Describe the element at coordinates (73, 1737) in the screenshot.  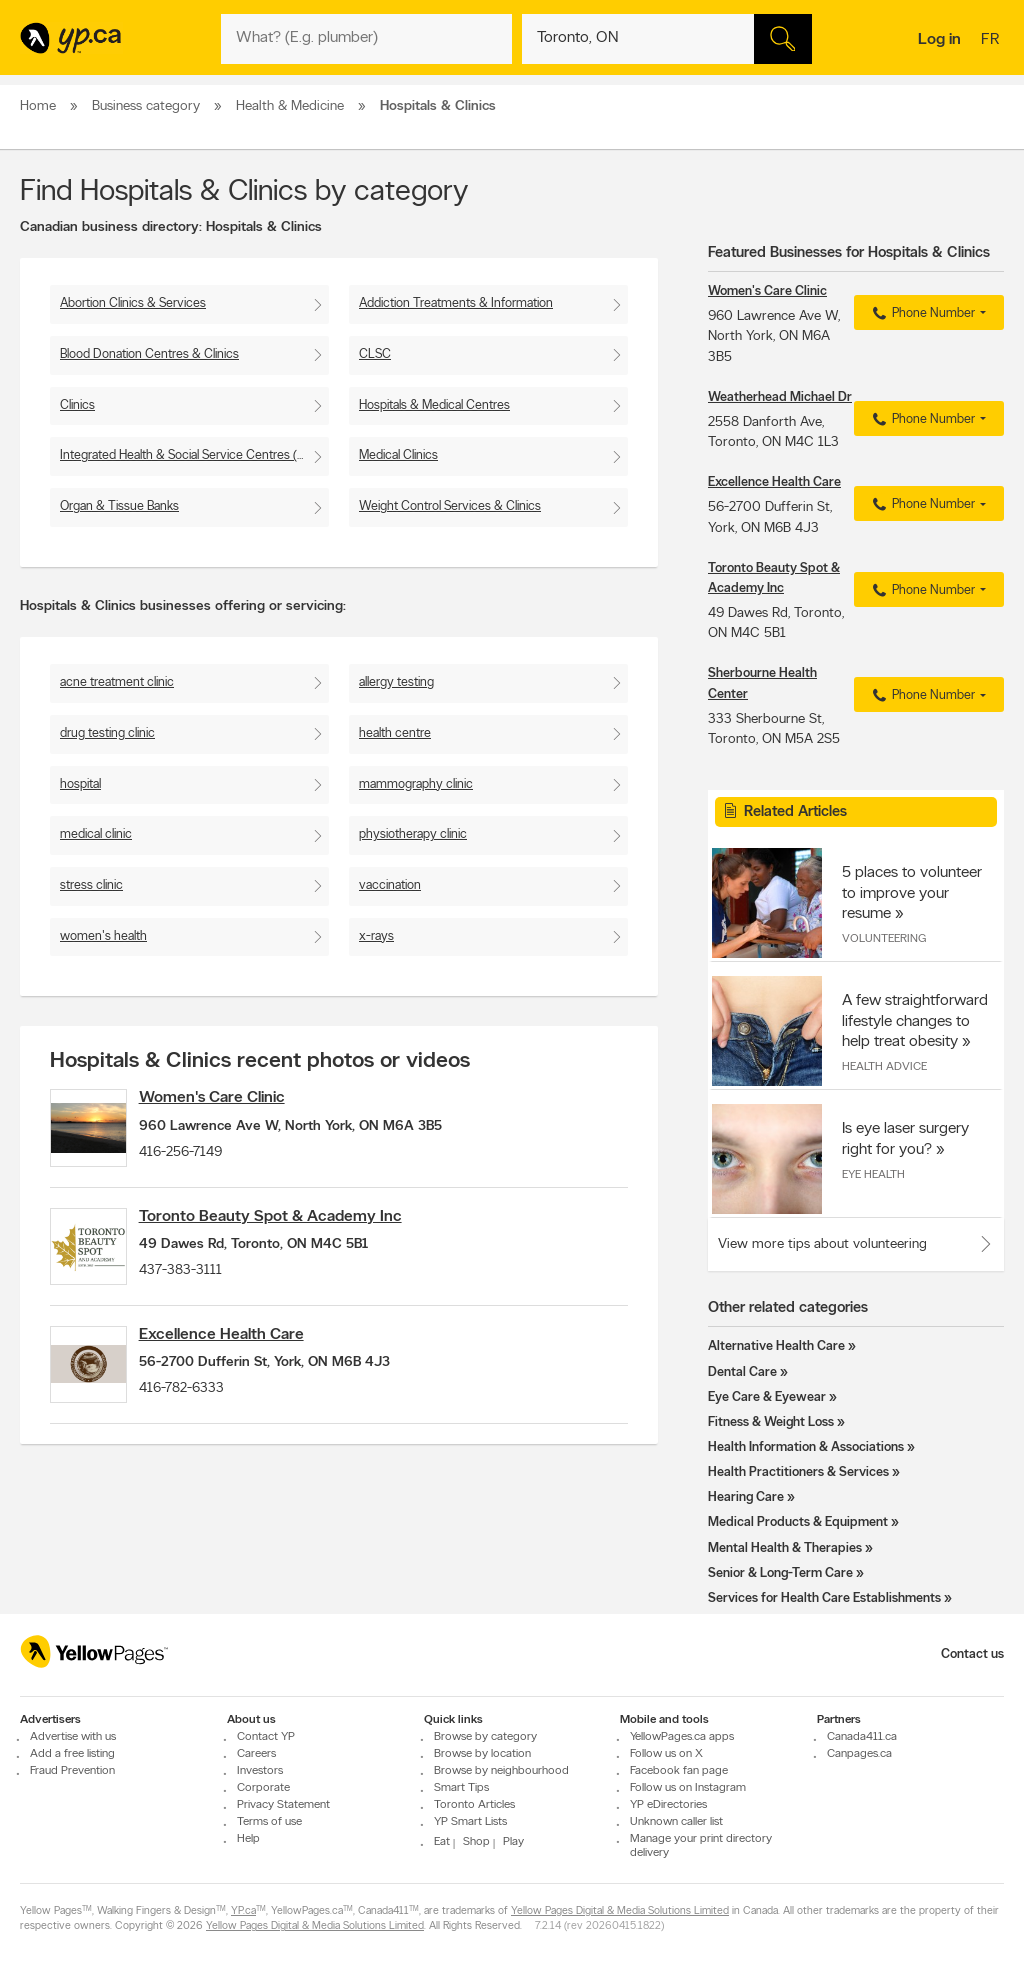
I see `Advertise with us` at that location.